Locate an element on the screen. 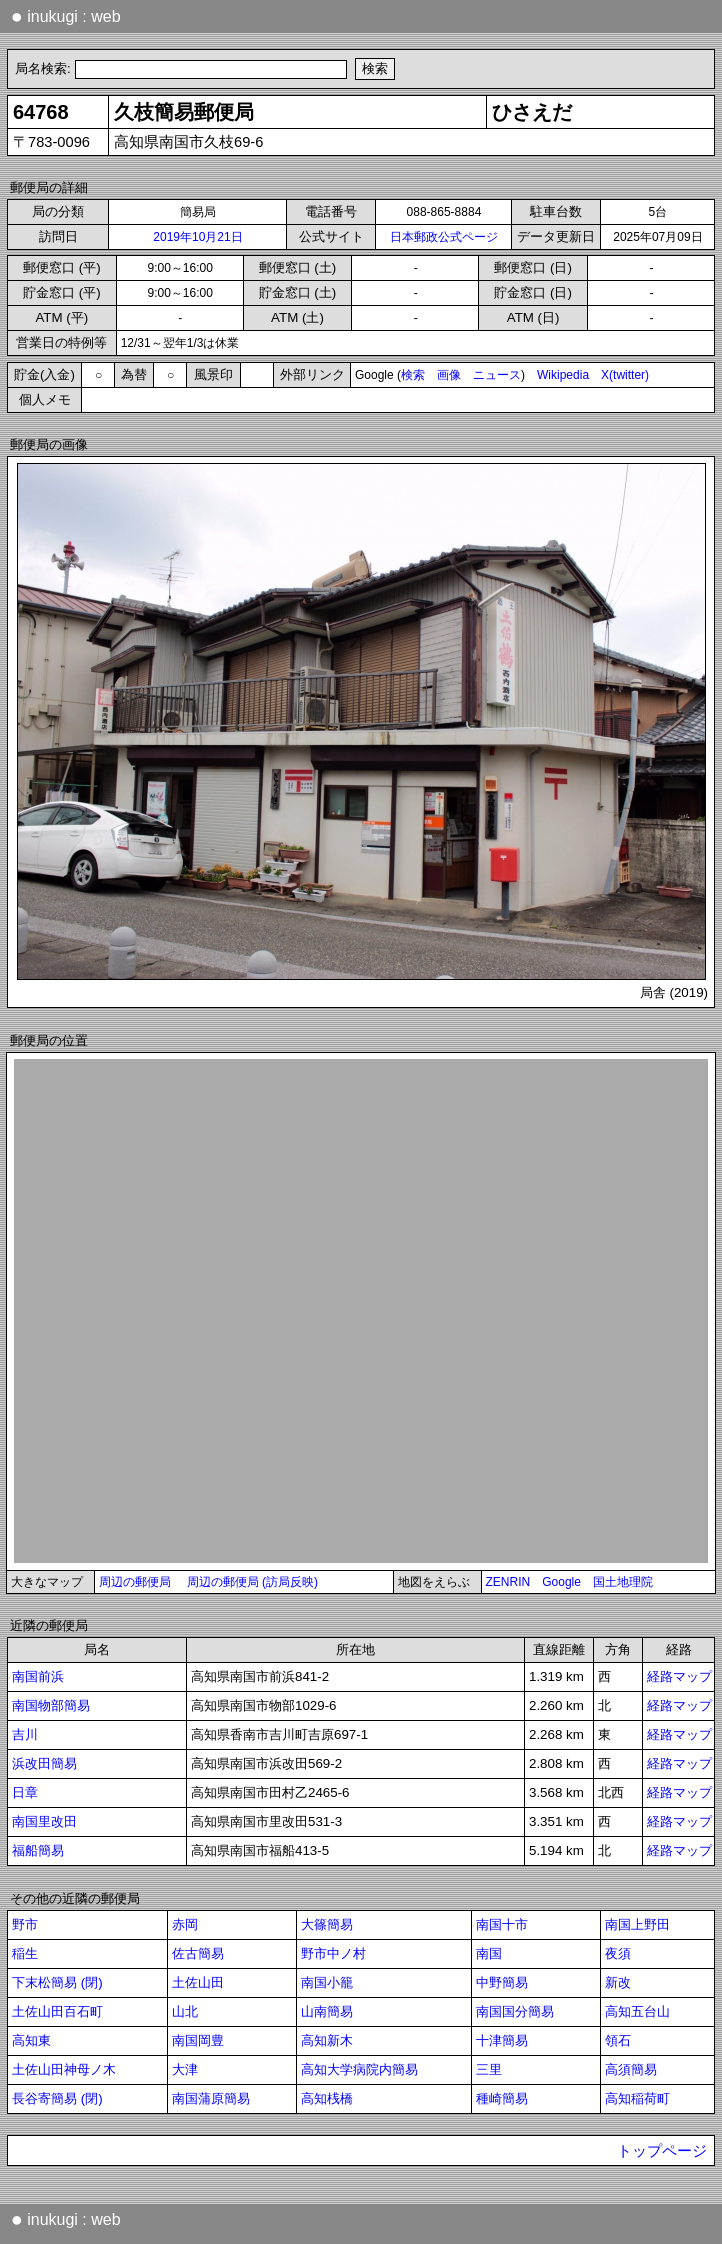  中野簡易 is located at coordinates (502, 1982).